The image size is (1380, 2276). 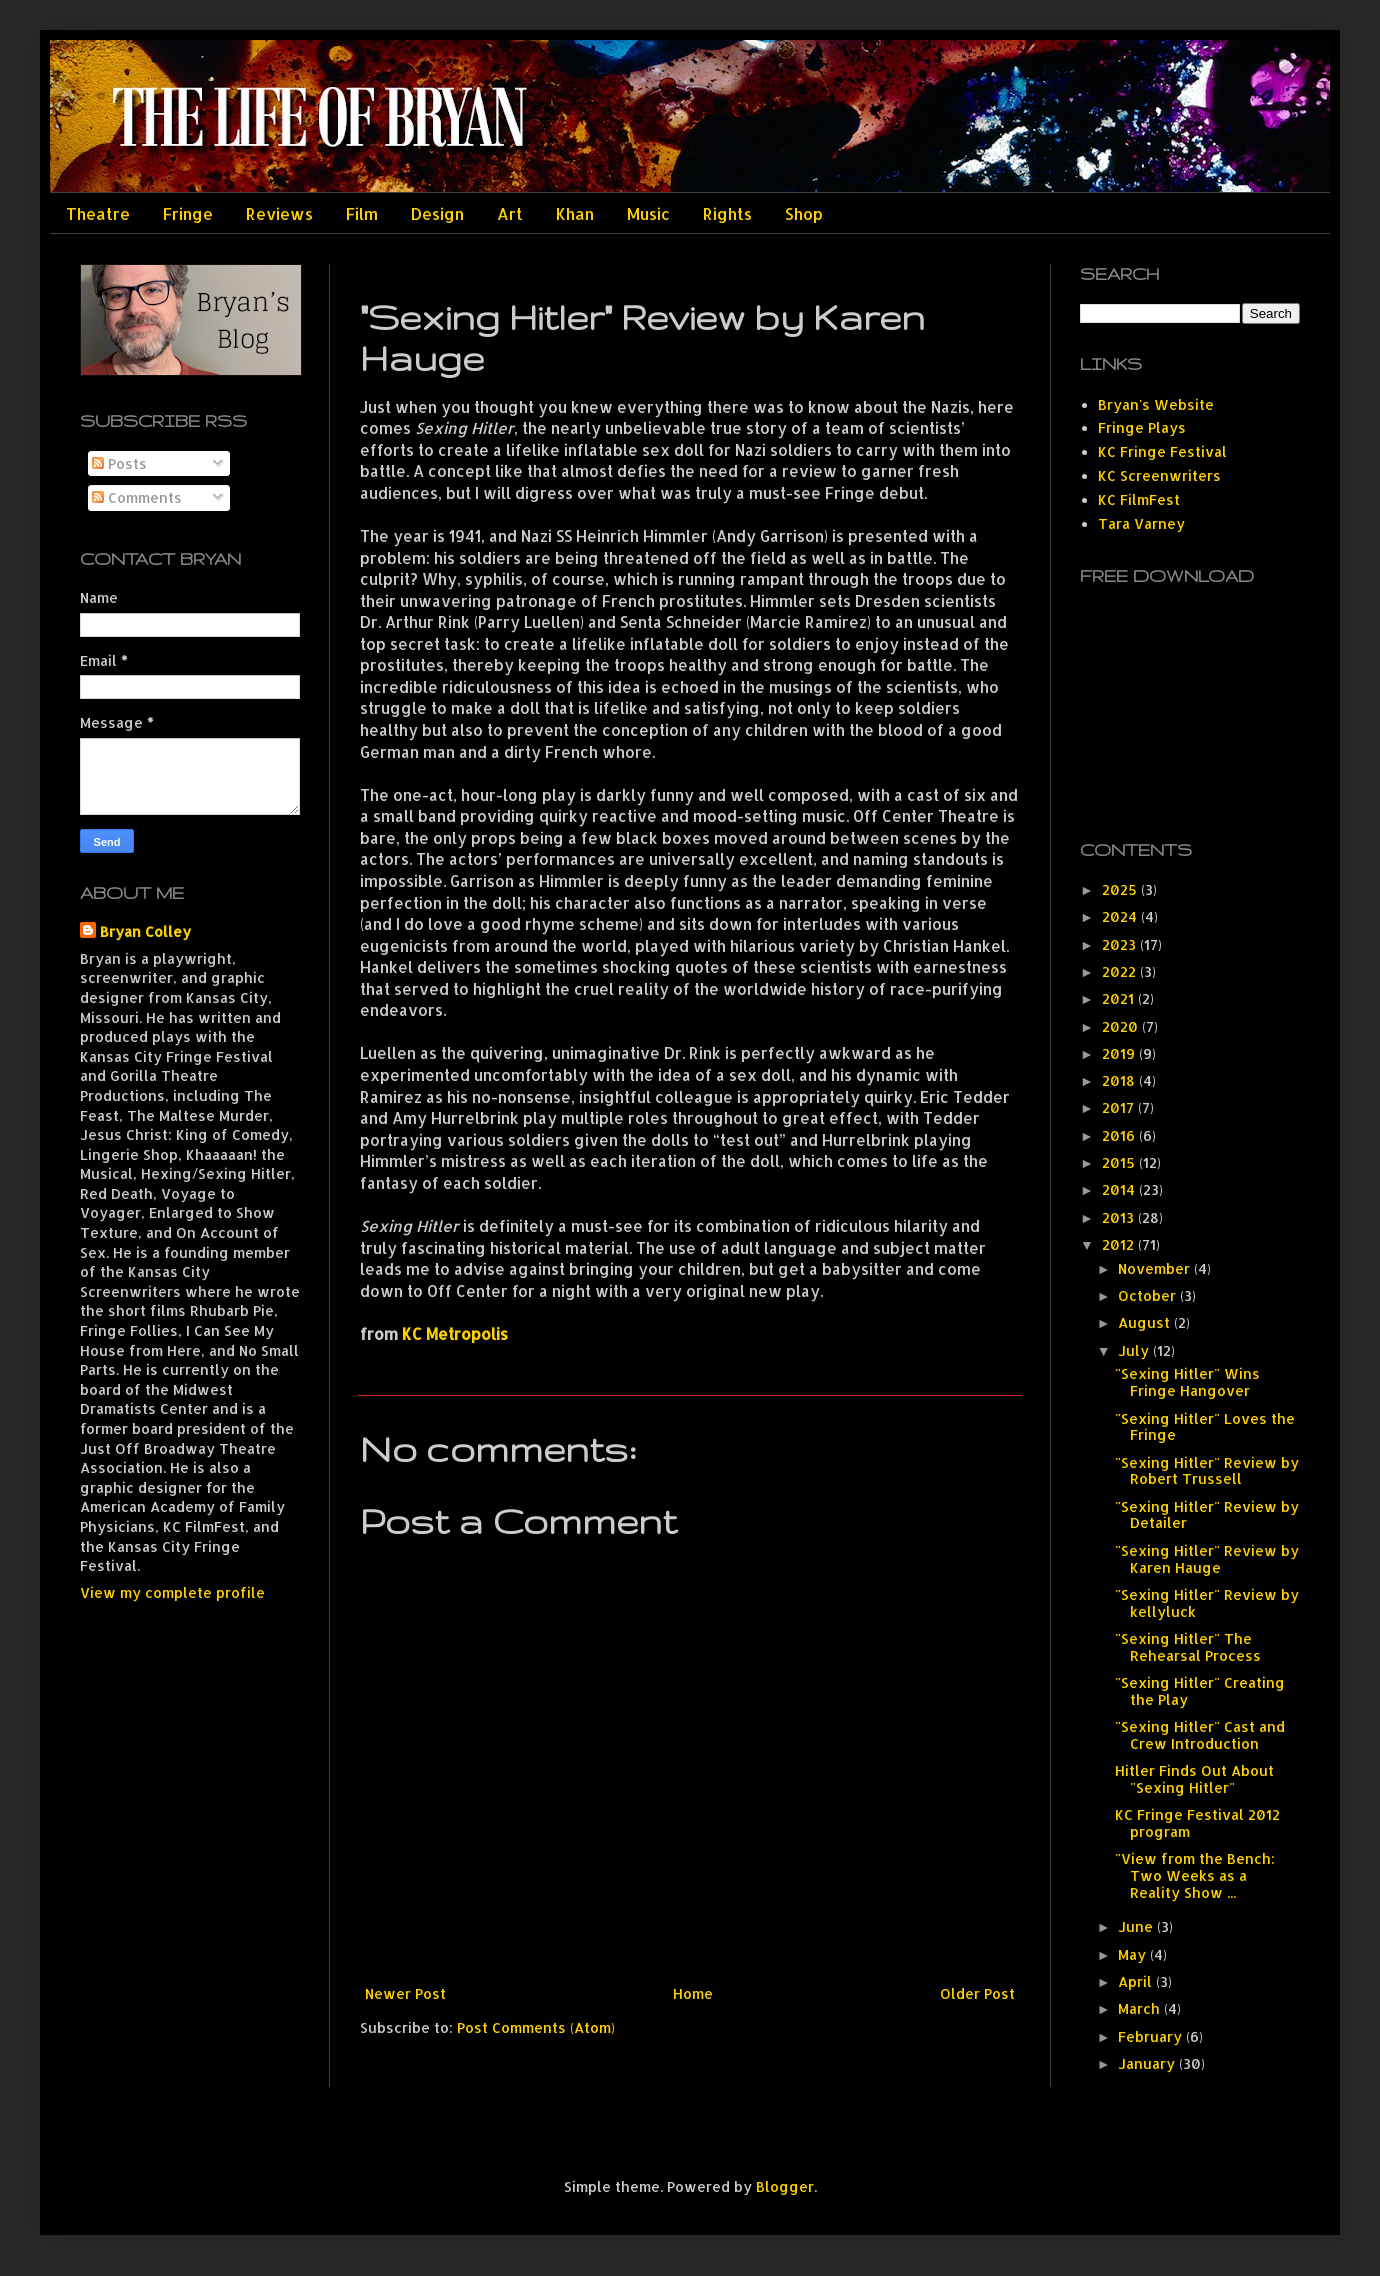 I want to click on 2014, so click(x=1120, y=1189).